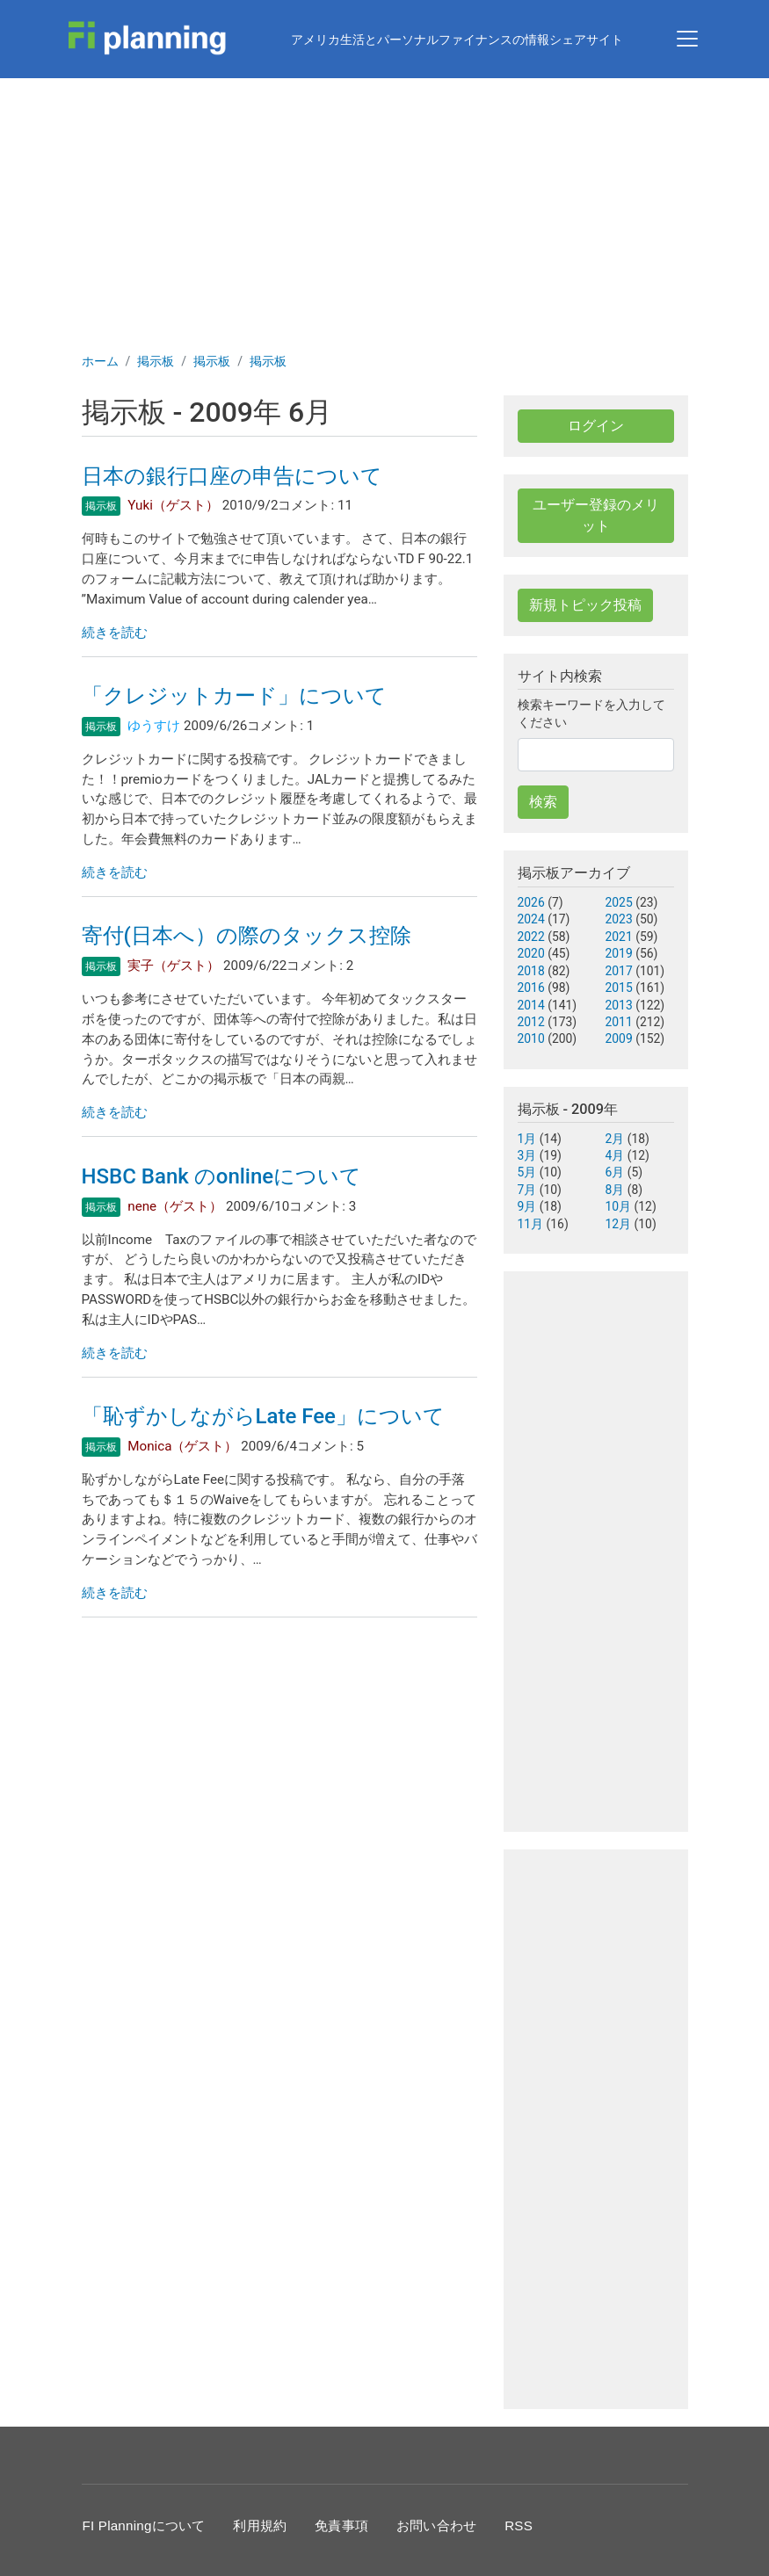 This screenshot has height=2576, width=769. I want to click on 2009, so click(619, 1038).